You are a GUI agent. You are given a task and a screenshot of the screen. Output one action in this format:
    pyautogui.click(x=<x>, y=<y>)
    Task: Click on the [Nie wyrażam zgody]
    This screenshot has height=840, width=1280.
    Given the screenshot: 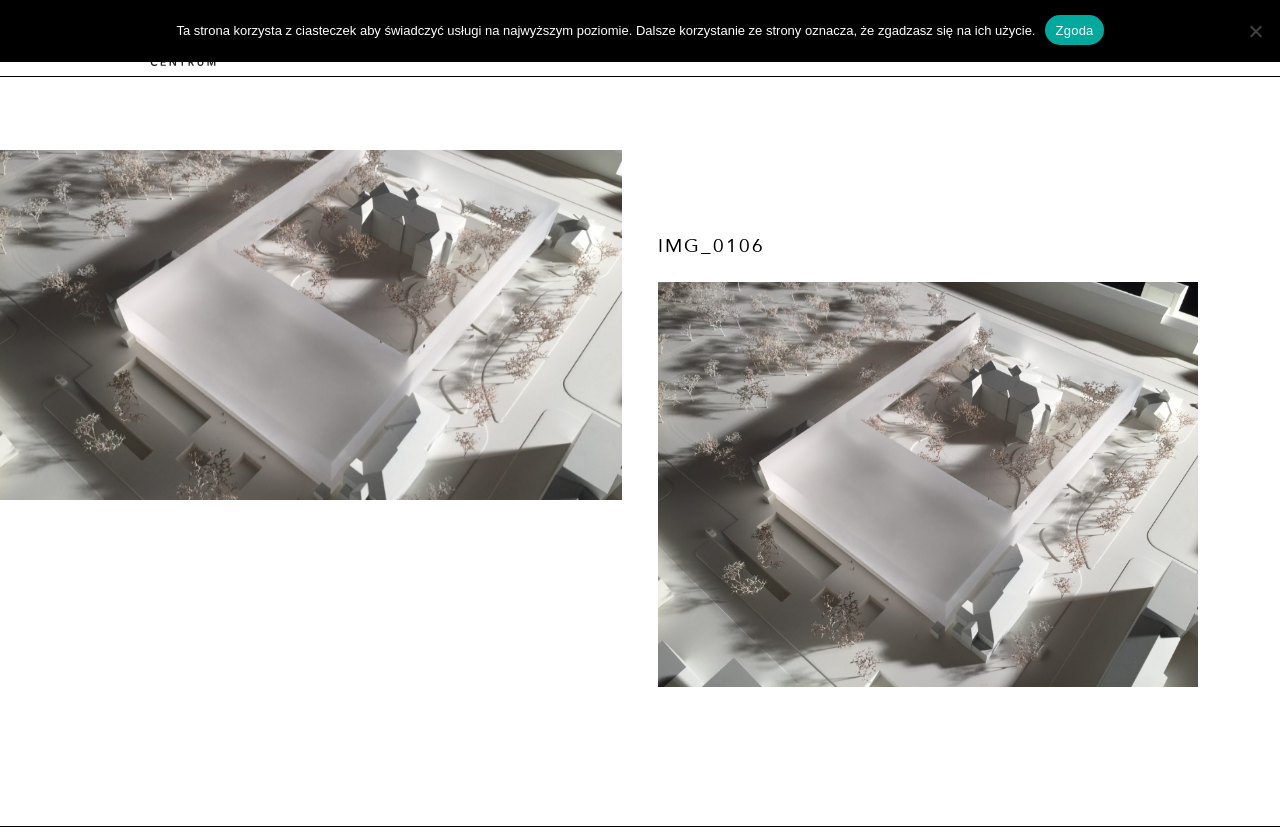 What is the action you would take?
    pyautogui.click(x=1255, y=31)
    